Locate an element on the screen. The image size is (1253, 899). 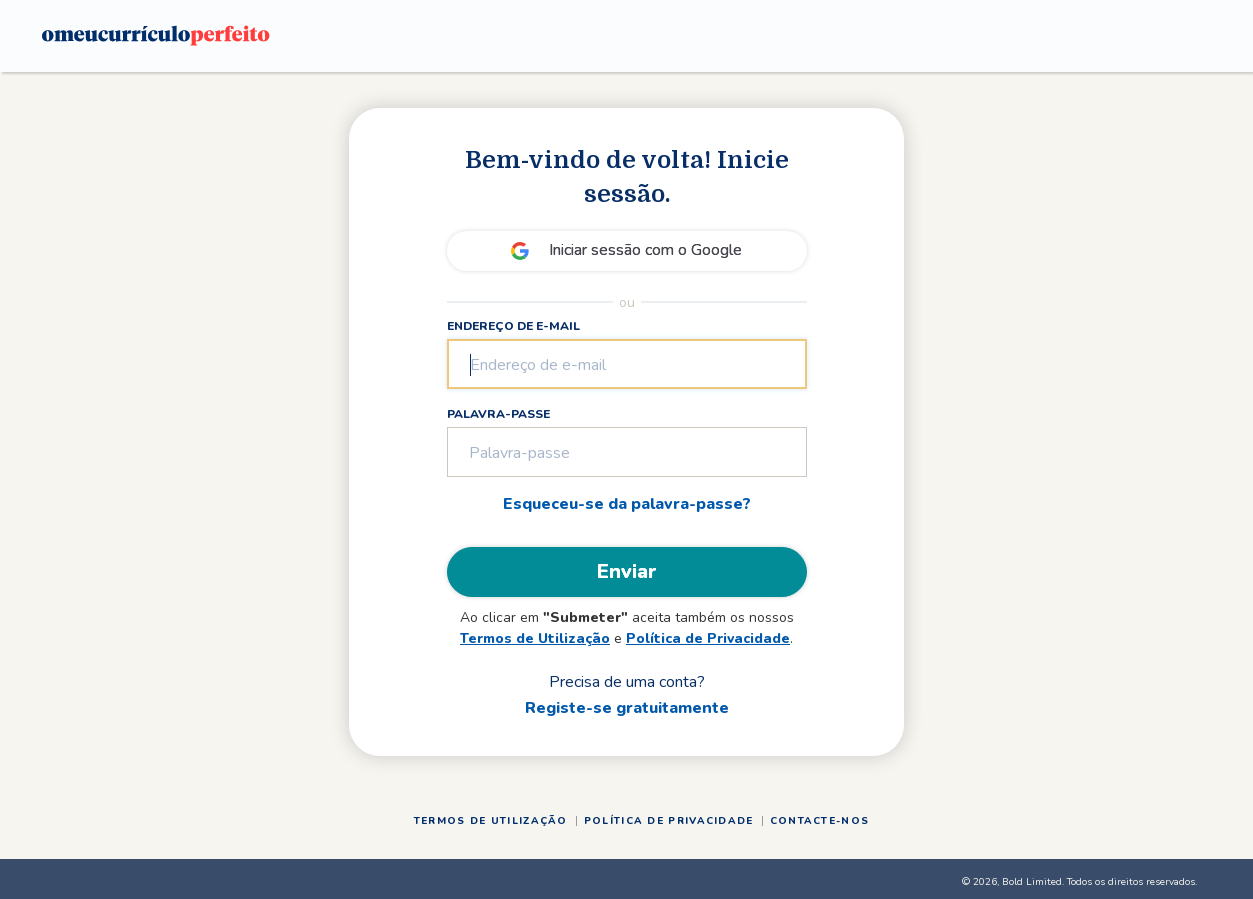
Esqueceu-se da palavra-passe? is located at coordinates (627, 504).